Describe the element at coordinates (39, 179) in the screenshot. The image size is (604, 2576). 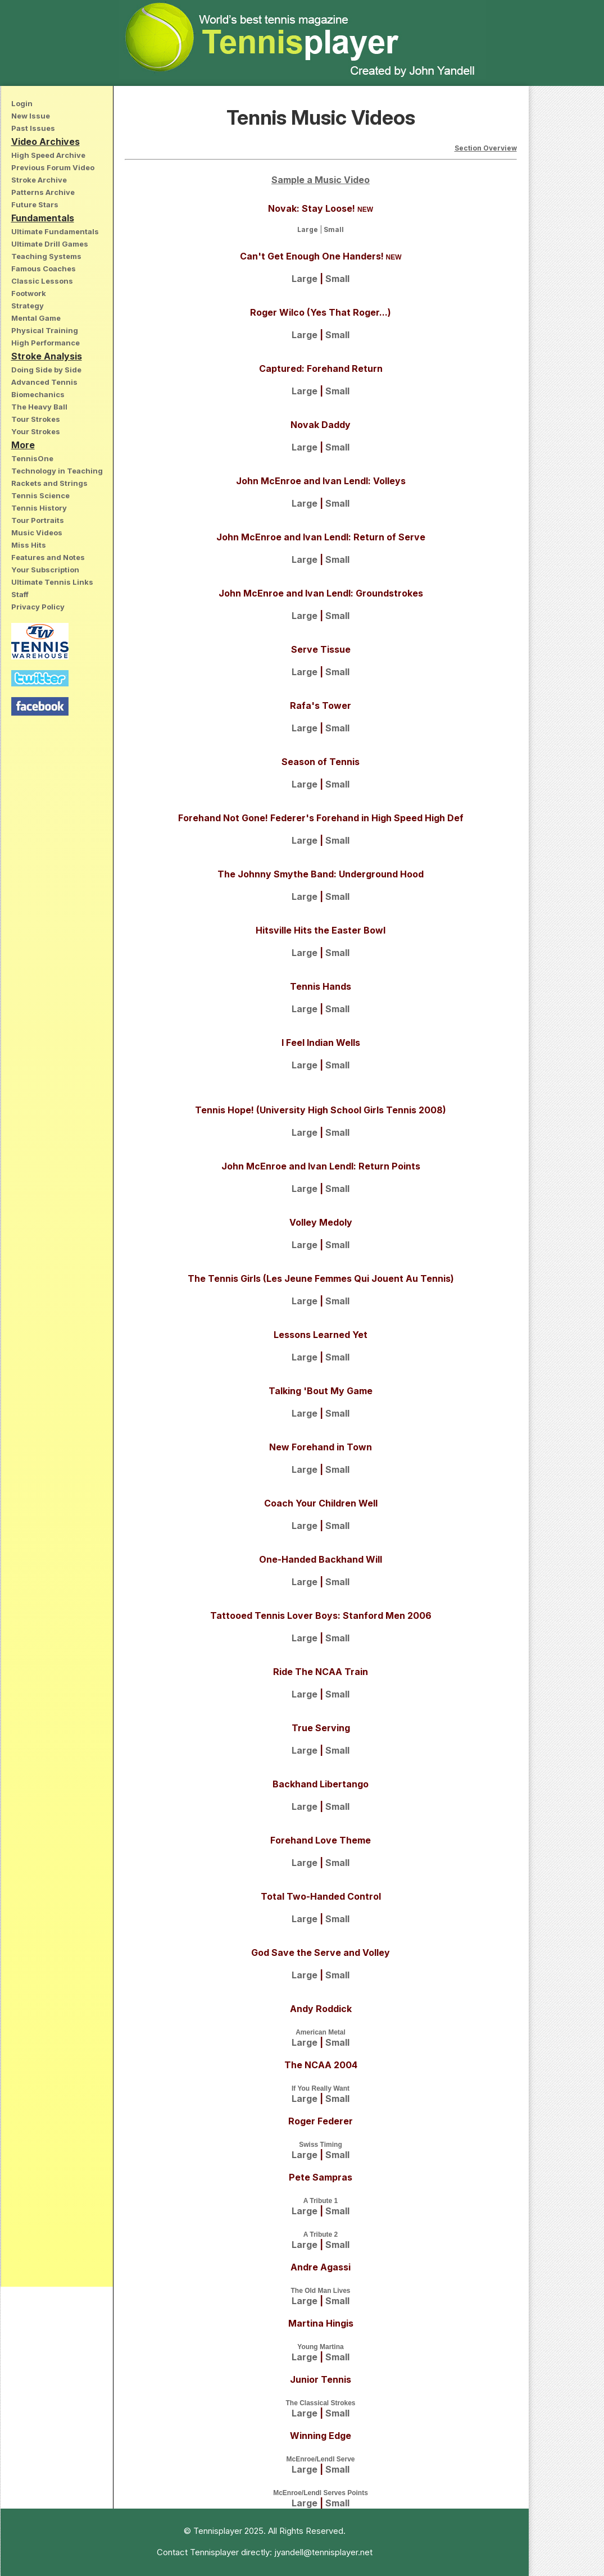
I see `Stroke Archive` at that location.